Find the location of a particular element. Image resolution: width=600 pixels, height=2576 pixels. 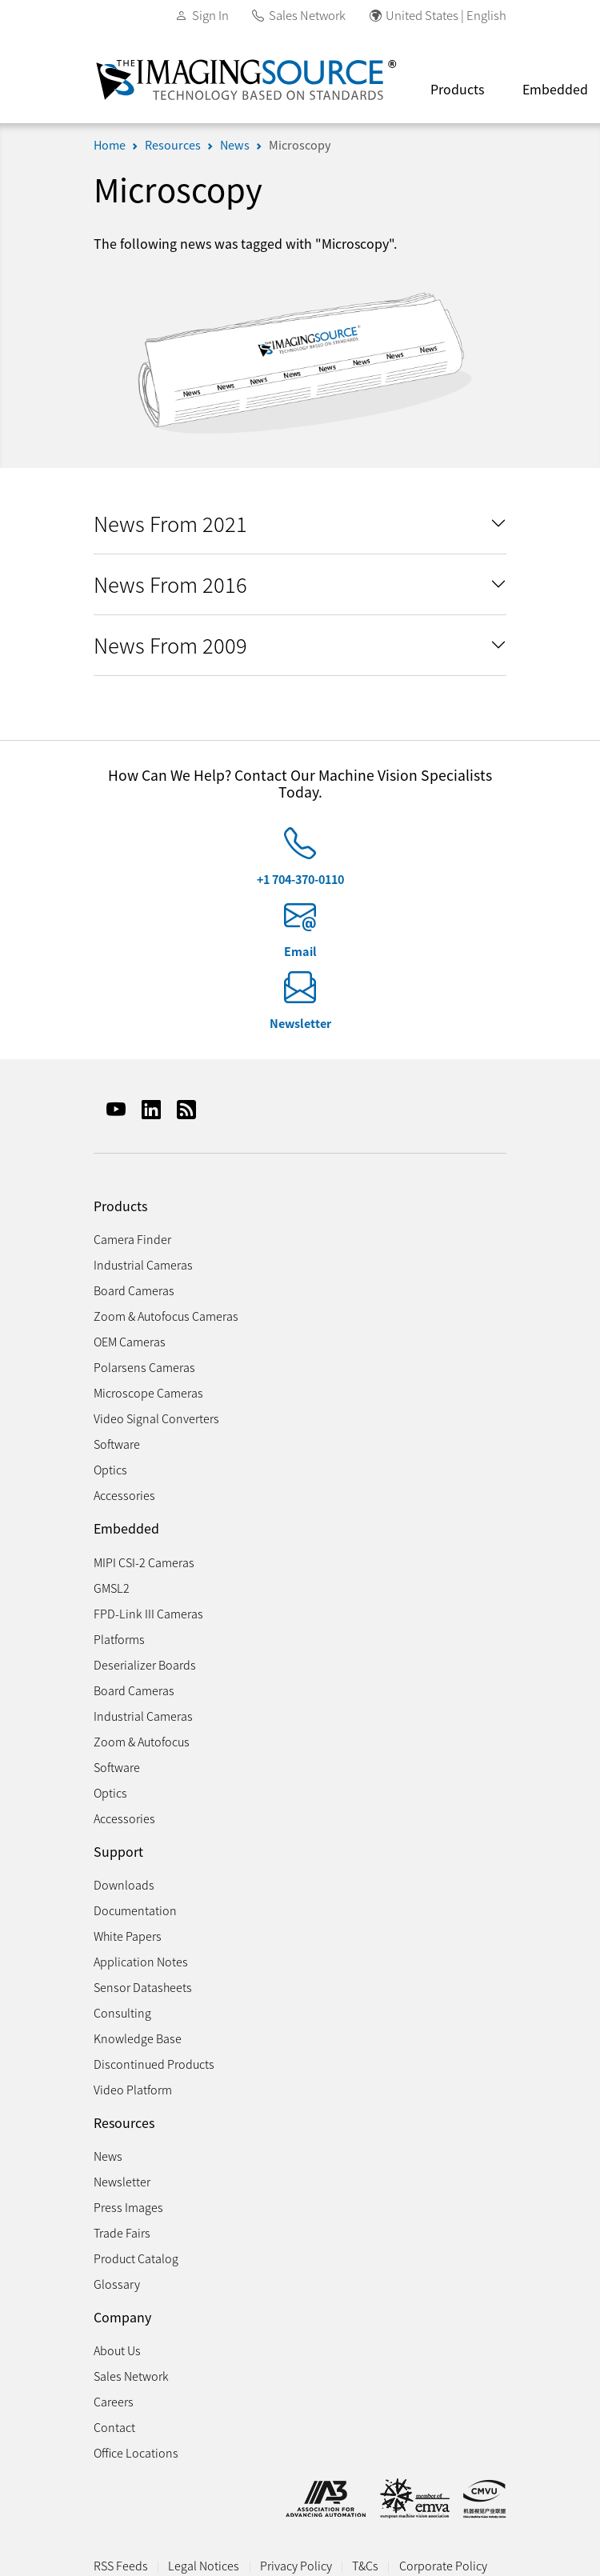

White Papers is located at coordinates (128, 1935).